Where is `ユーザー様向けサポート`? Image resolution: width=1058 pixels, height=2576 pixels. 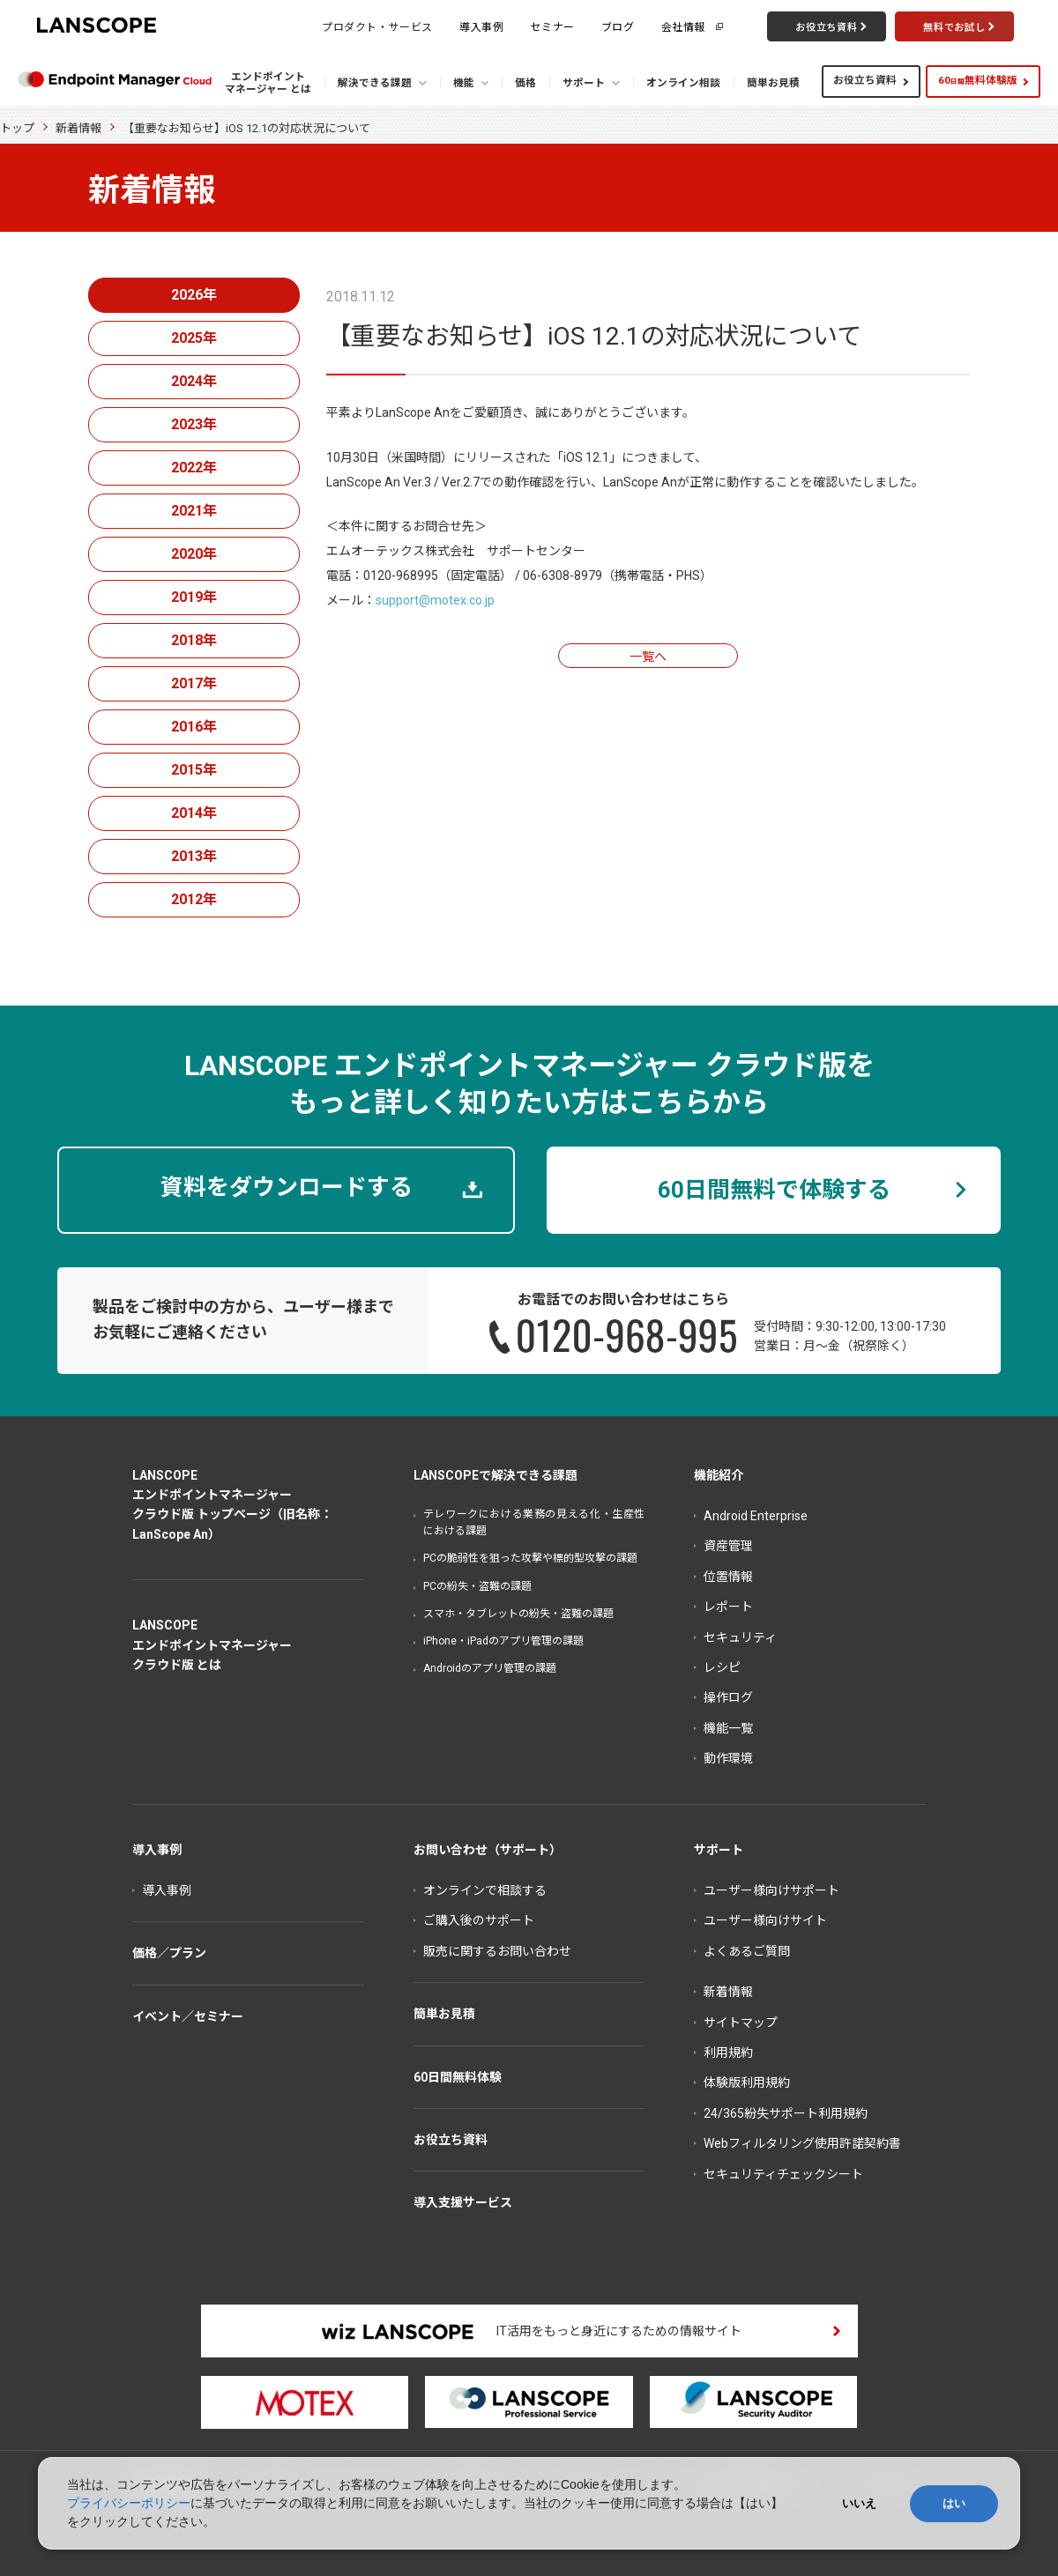 ユーザー様向けサポート is located at coordinates (771, 1890).